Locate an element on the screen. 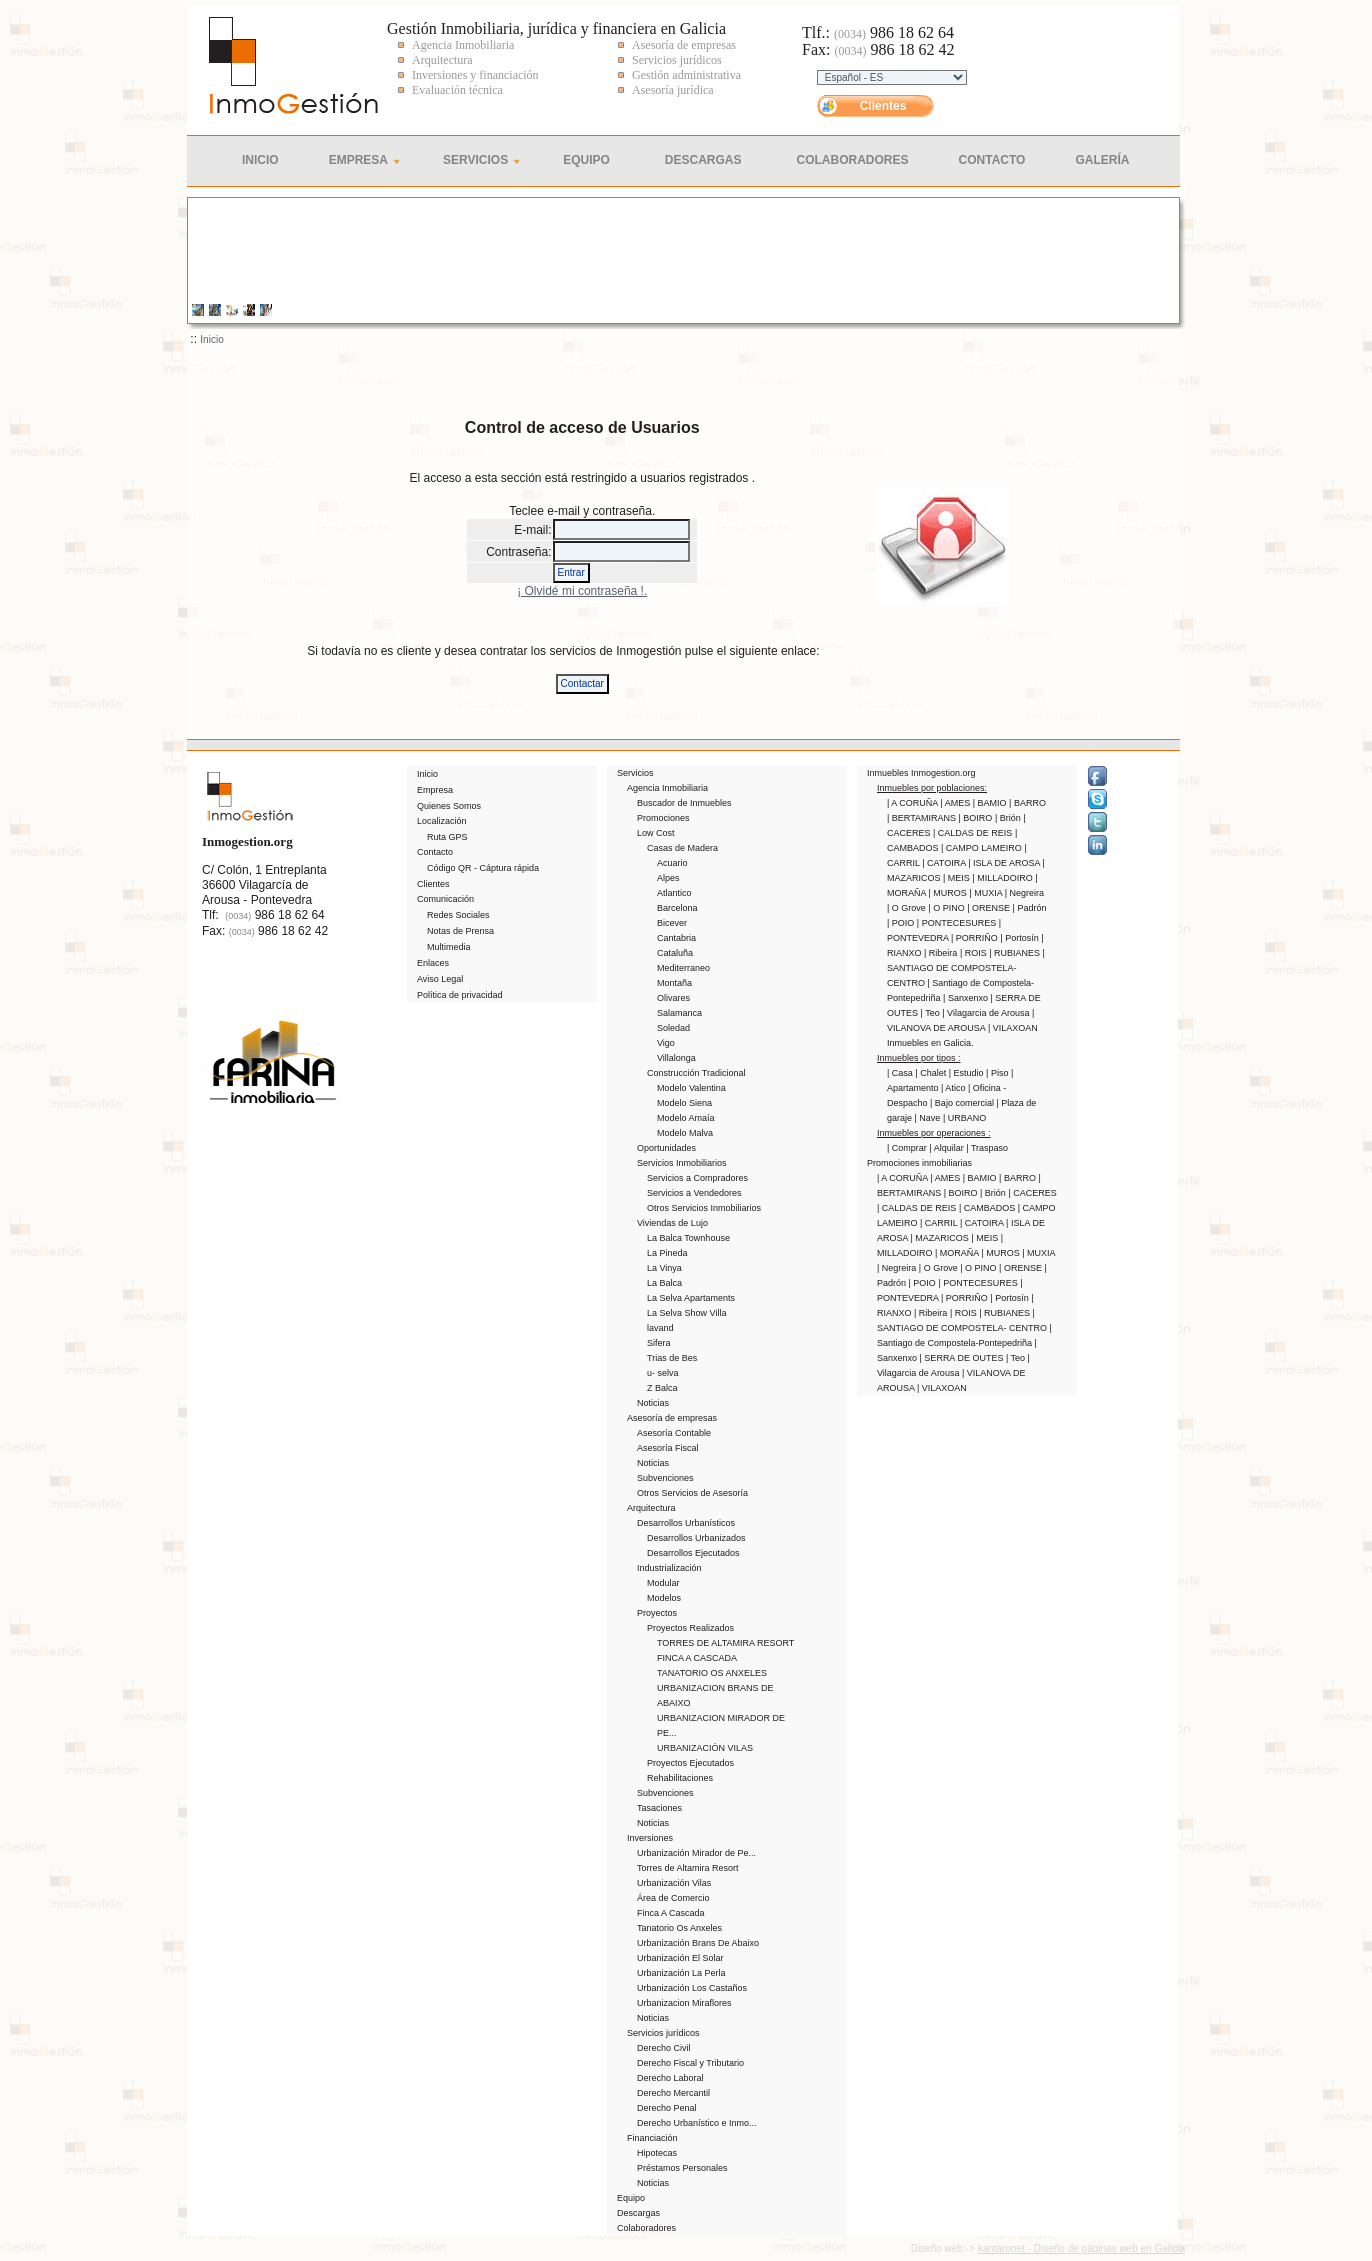  Urbanizacion Miraflores is located at coordinates (684, 2003).